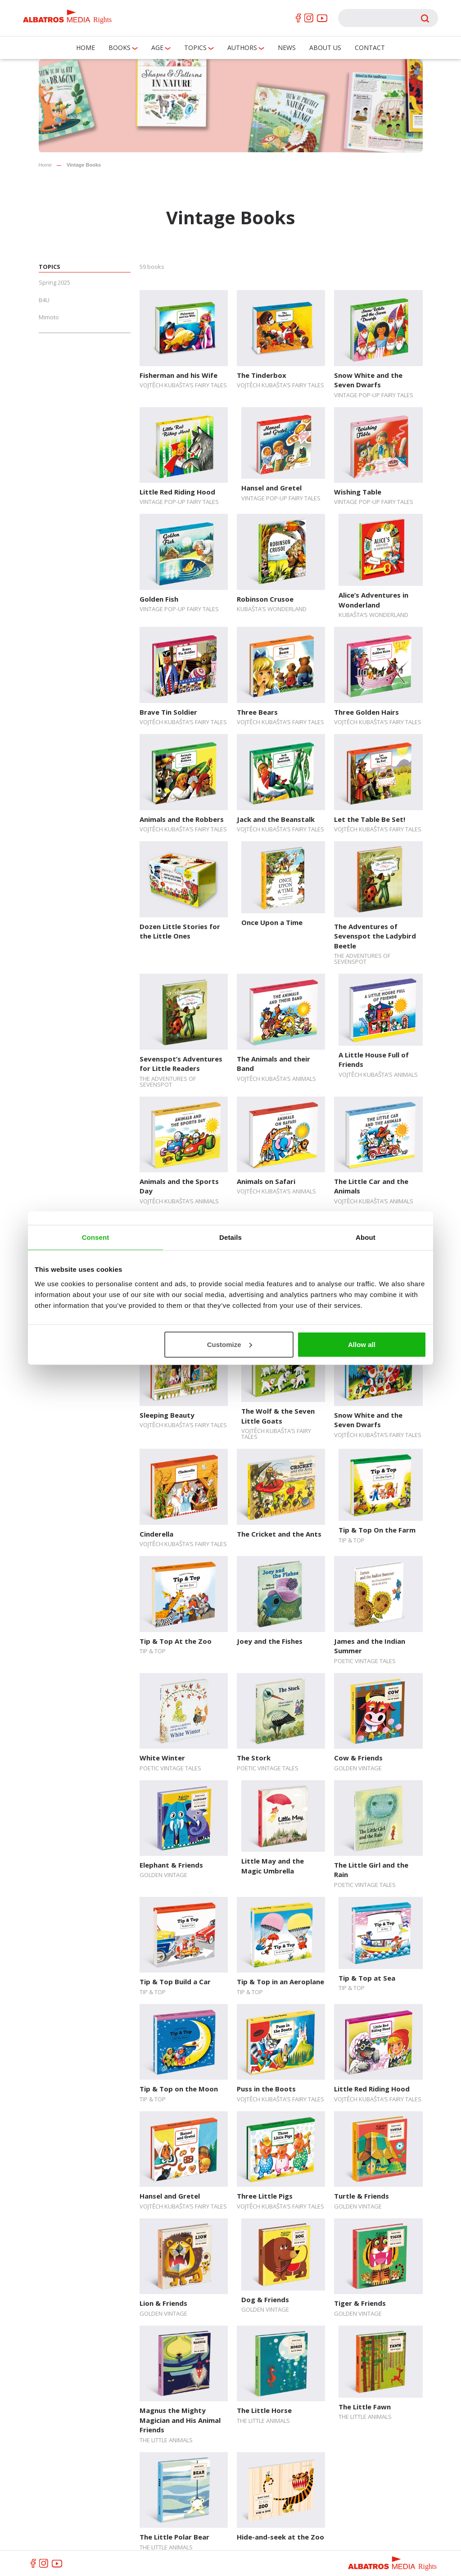 The height and width of the screenshot is (2576, 461). What do you see at coordinates (287, 47) in the screenshot?
I see `News` at bounding box center [287, 47].